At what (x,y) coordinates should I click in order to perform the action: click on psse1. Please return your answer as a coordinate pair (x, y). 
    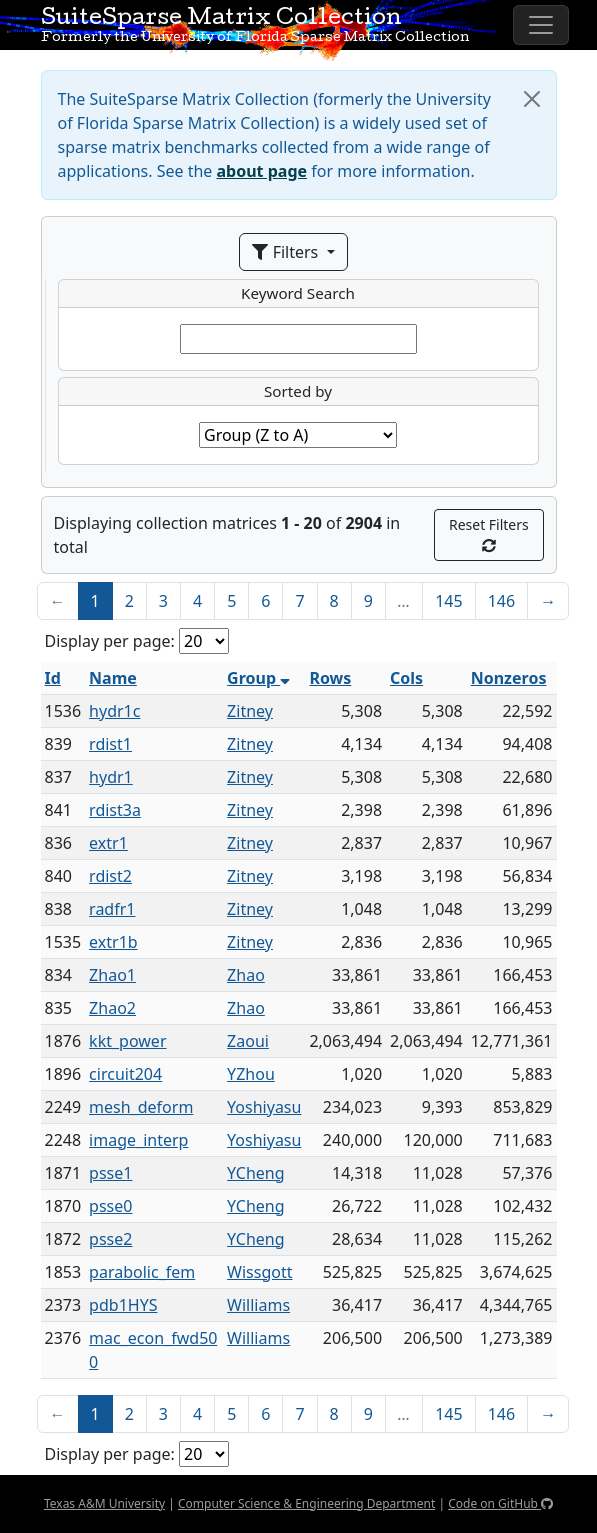
    Looking at the image, I should click on (110, 1173).